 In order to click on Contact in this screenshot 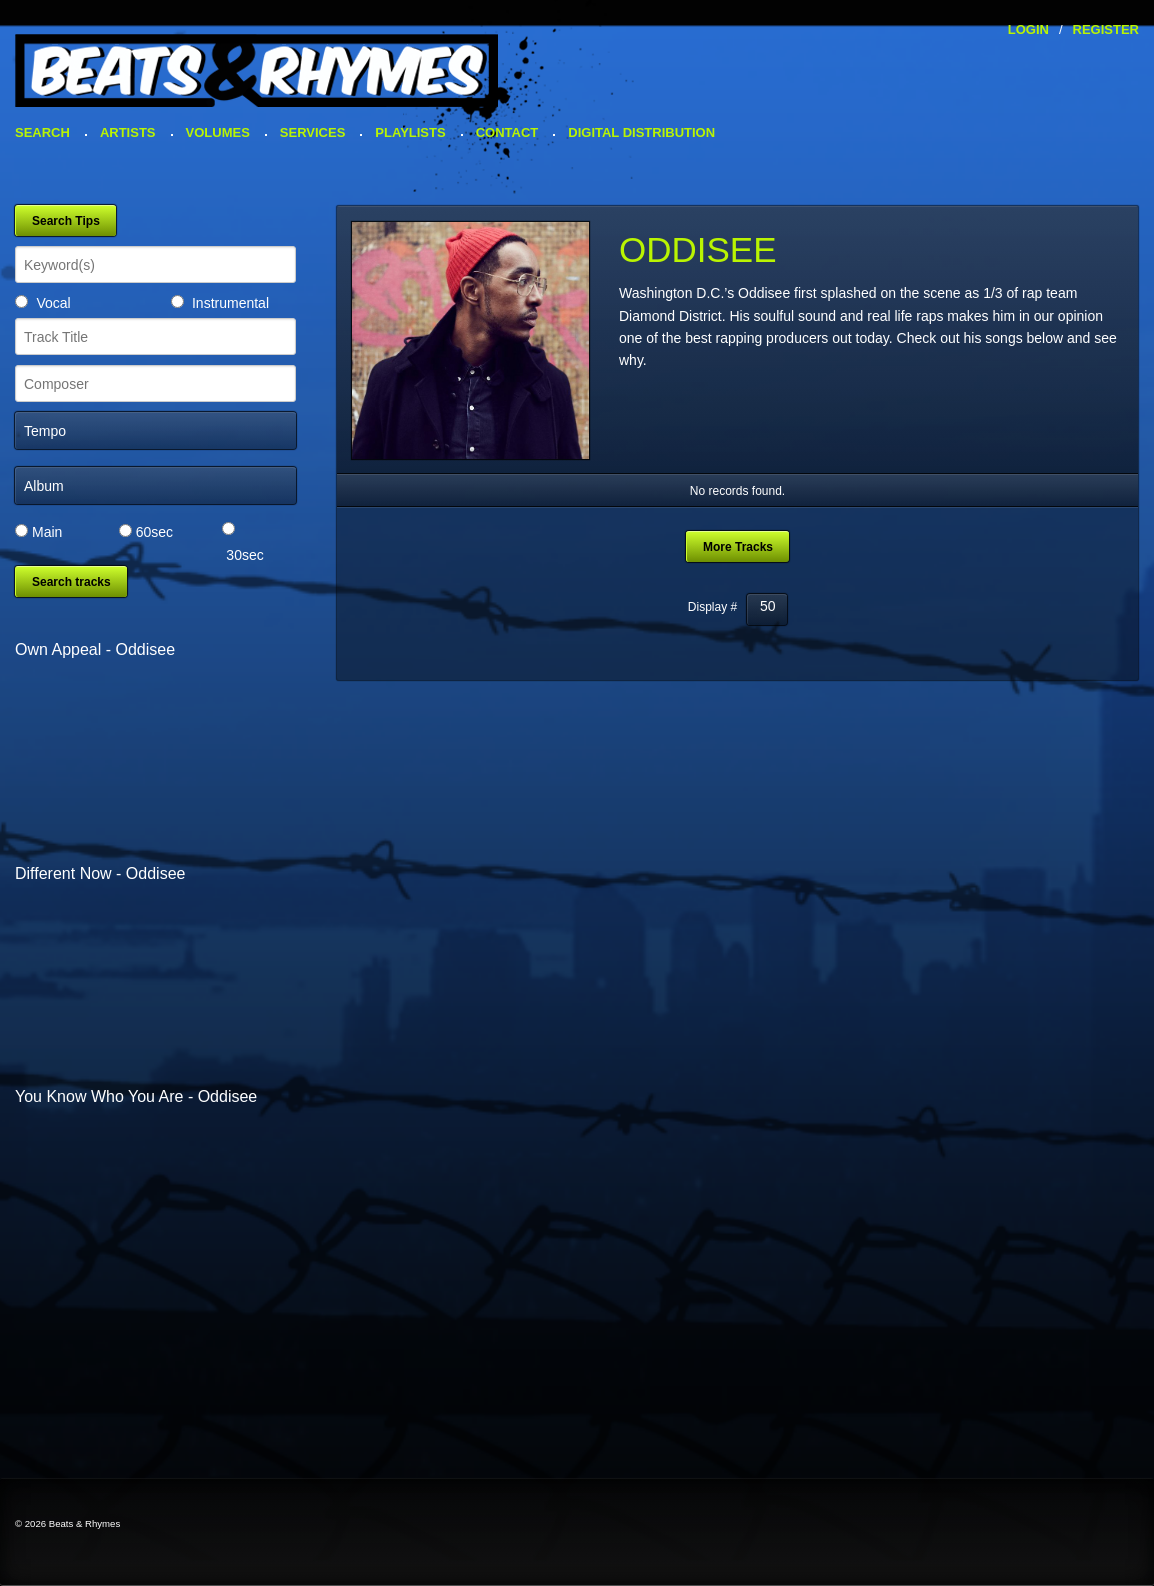, I will do `click(507, 132)`.